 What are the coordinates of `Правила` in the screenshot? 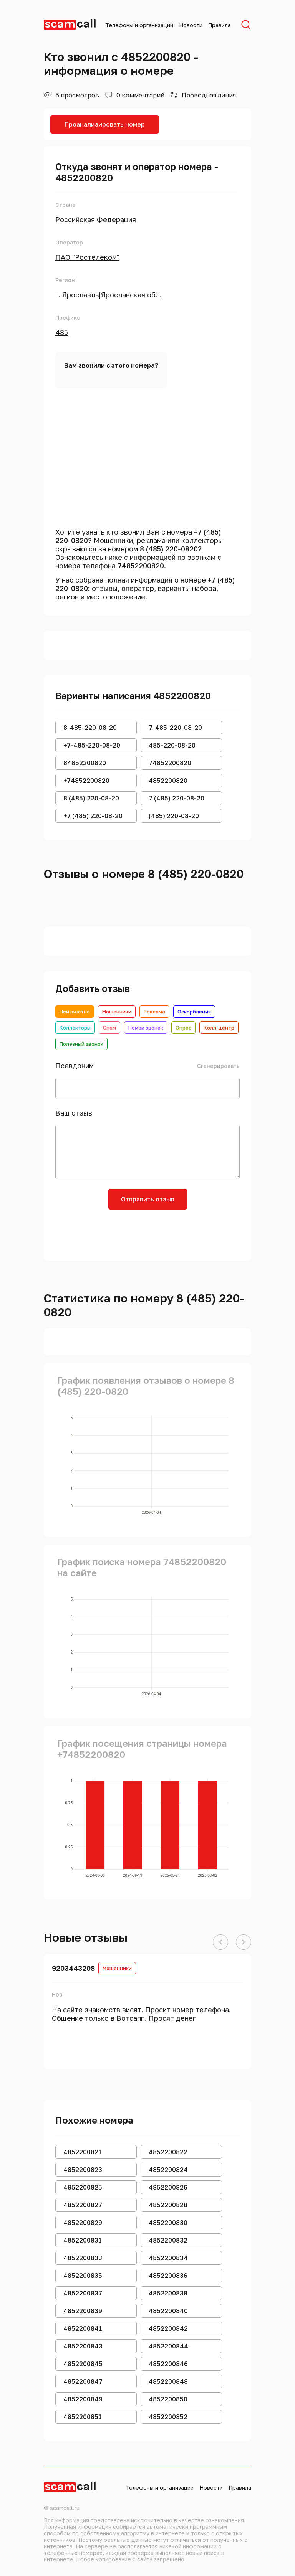 It's located at (219, 25).